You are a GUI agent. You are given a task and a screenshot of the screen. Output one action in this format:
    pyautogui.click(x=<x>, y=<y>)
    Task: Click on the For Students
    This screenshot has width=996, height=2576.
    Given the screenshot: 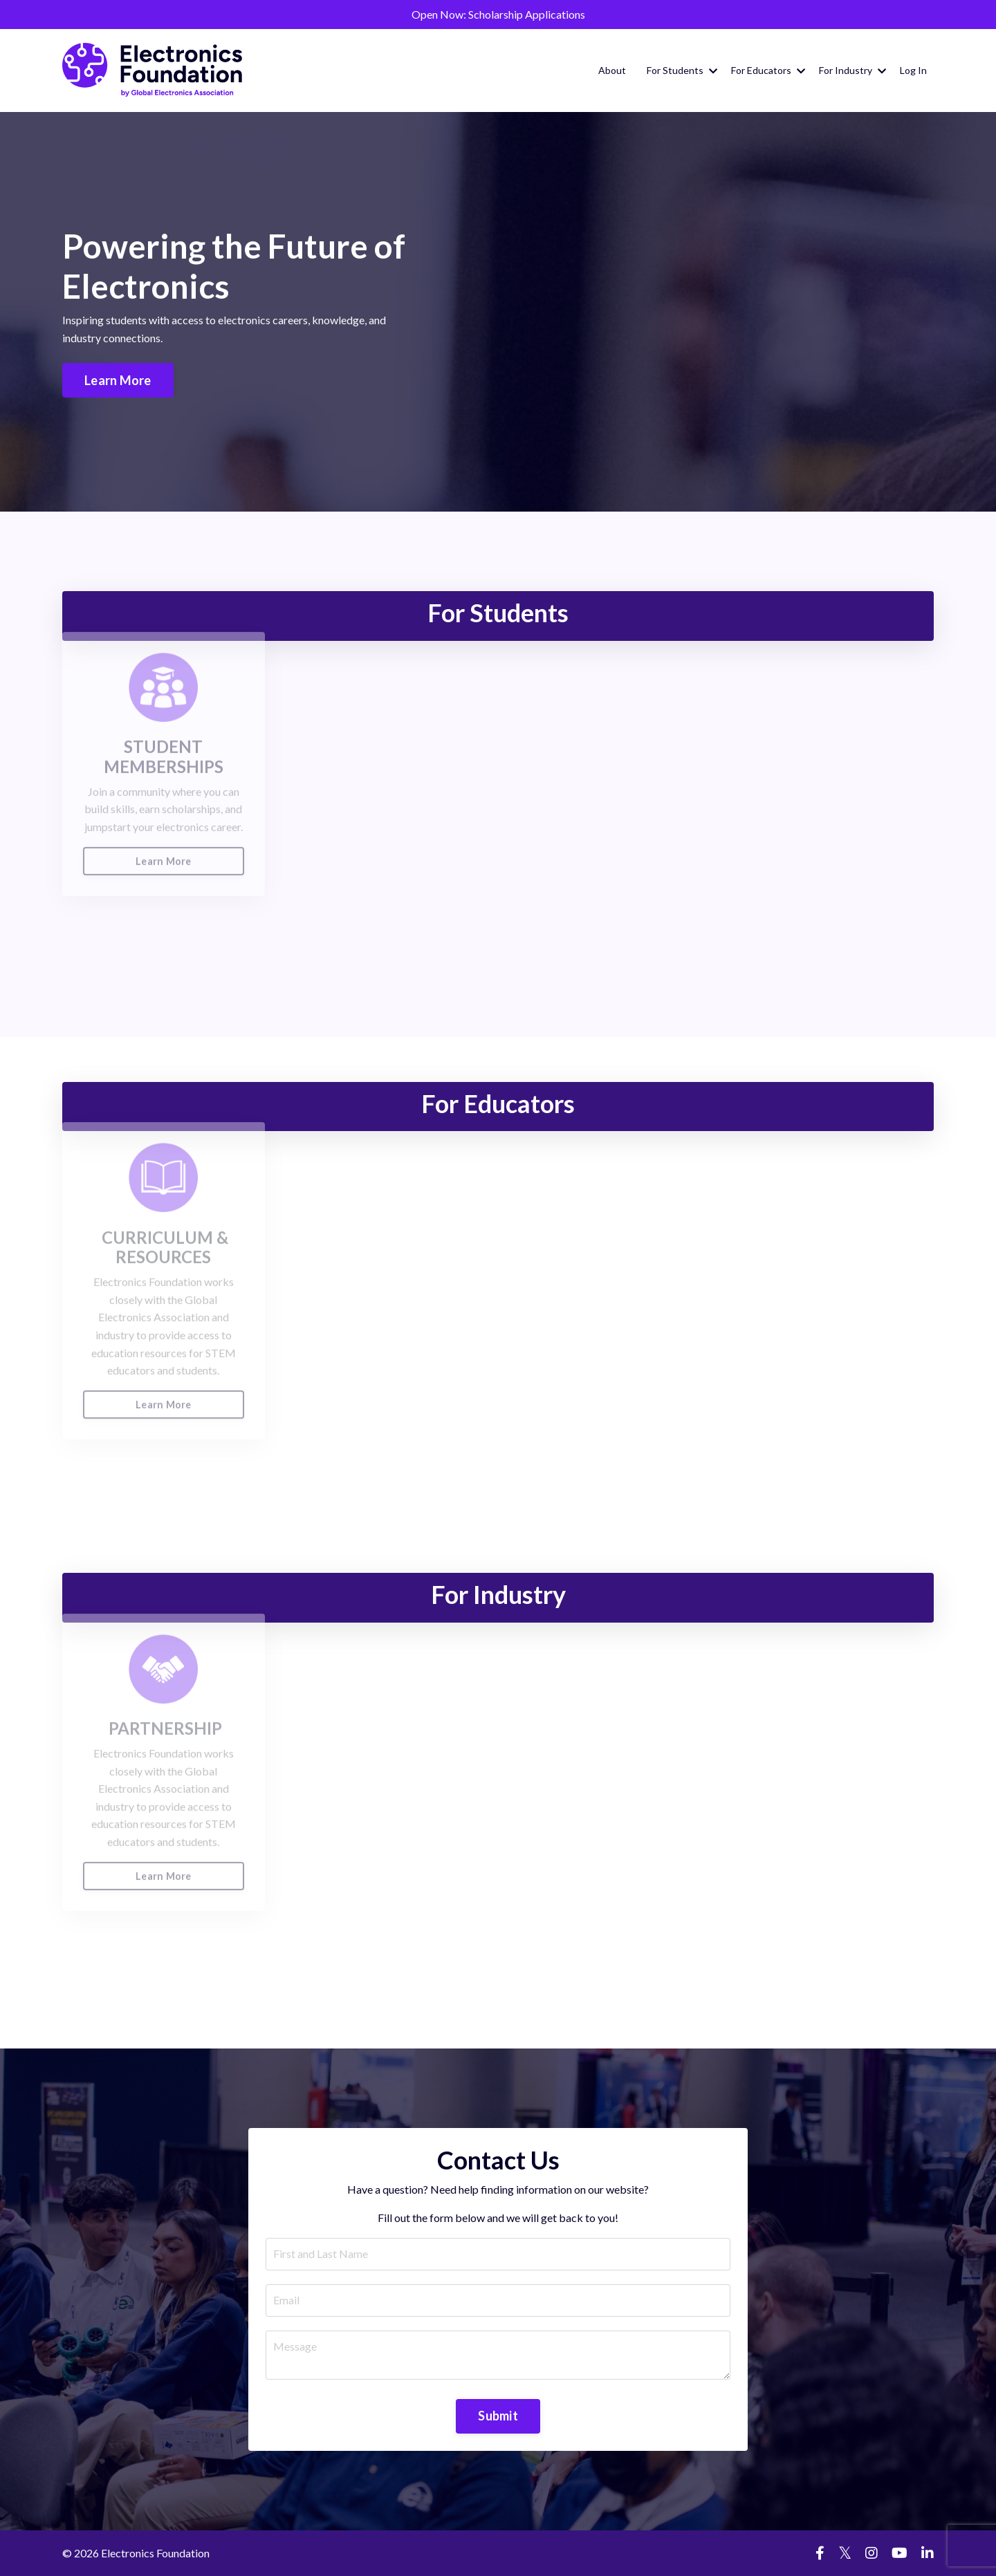 What is the action you would take?
    pyautogui.click(x=682, y=70)
    